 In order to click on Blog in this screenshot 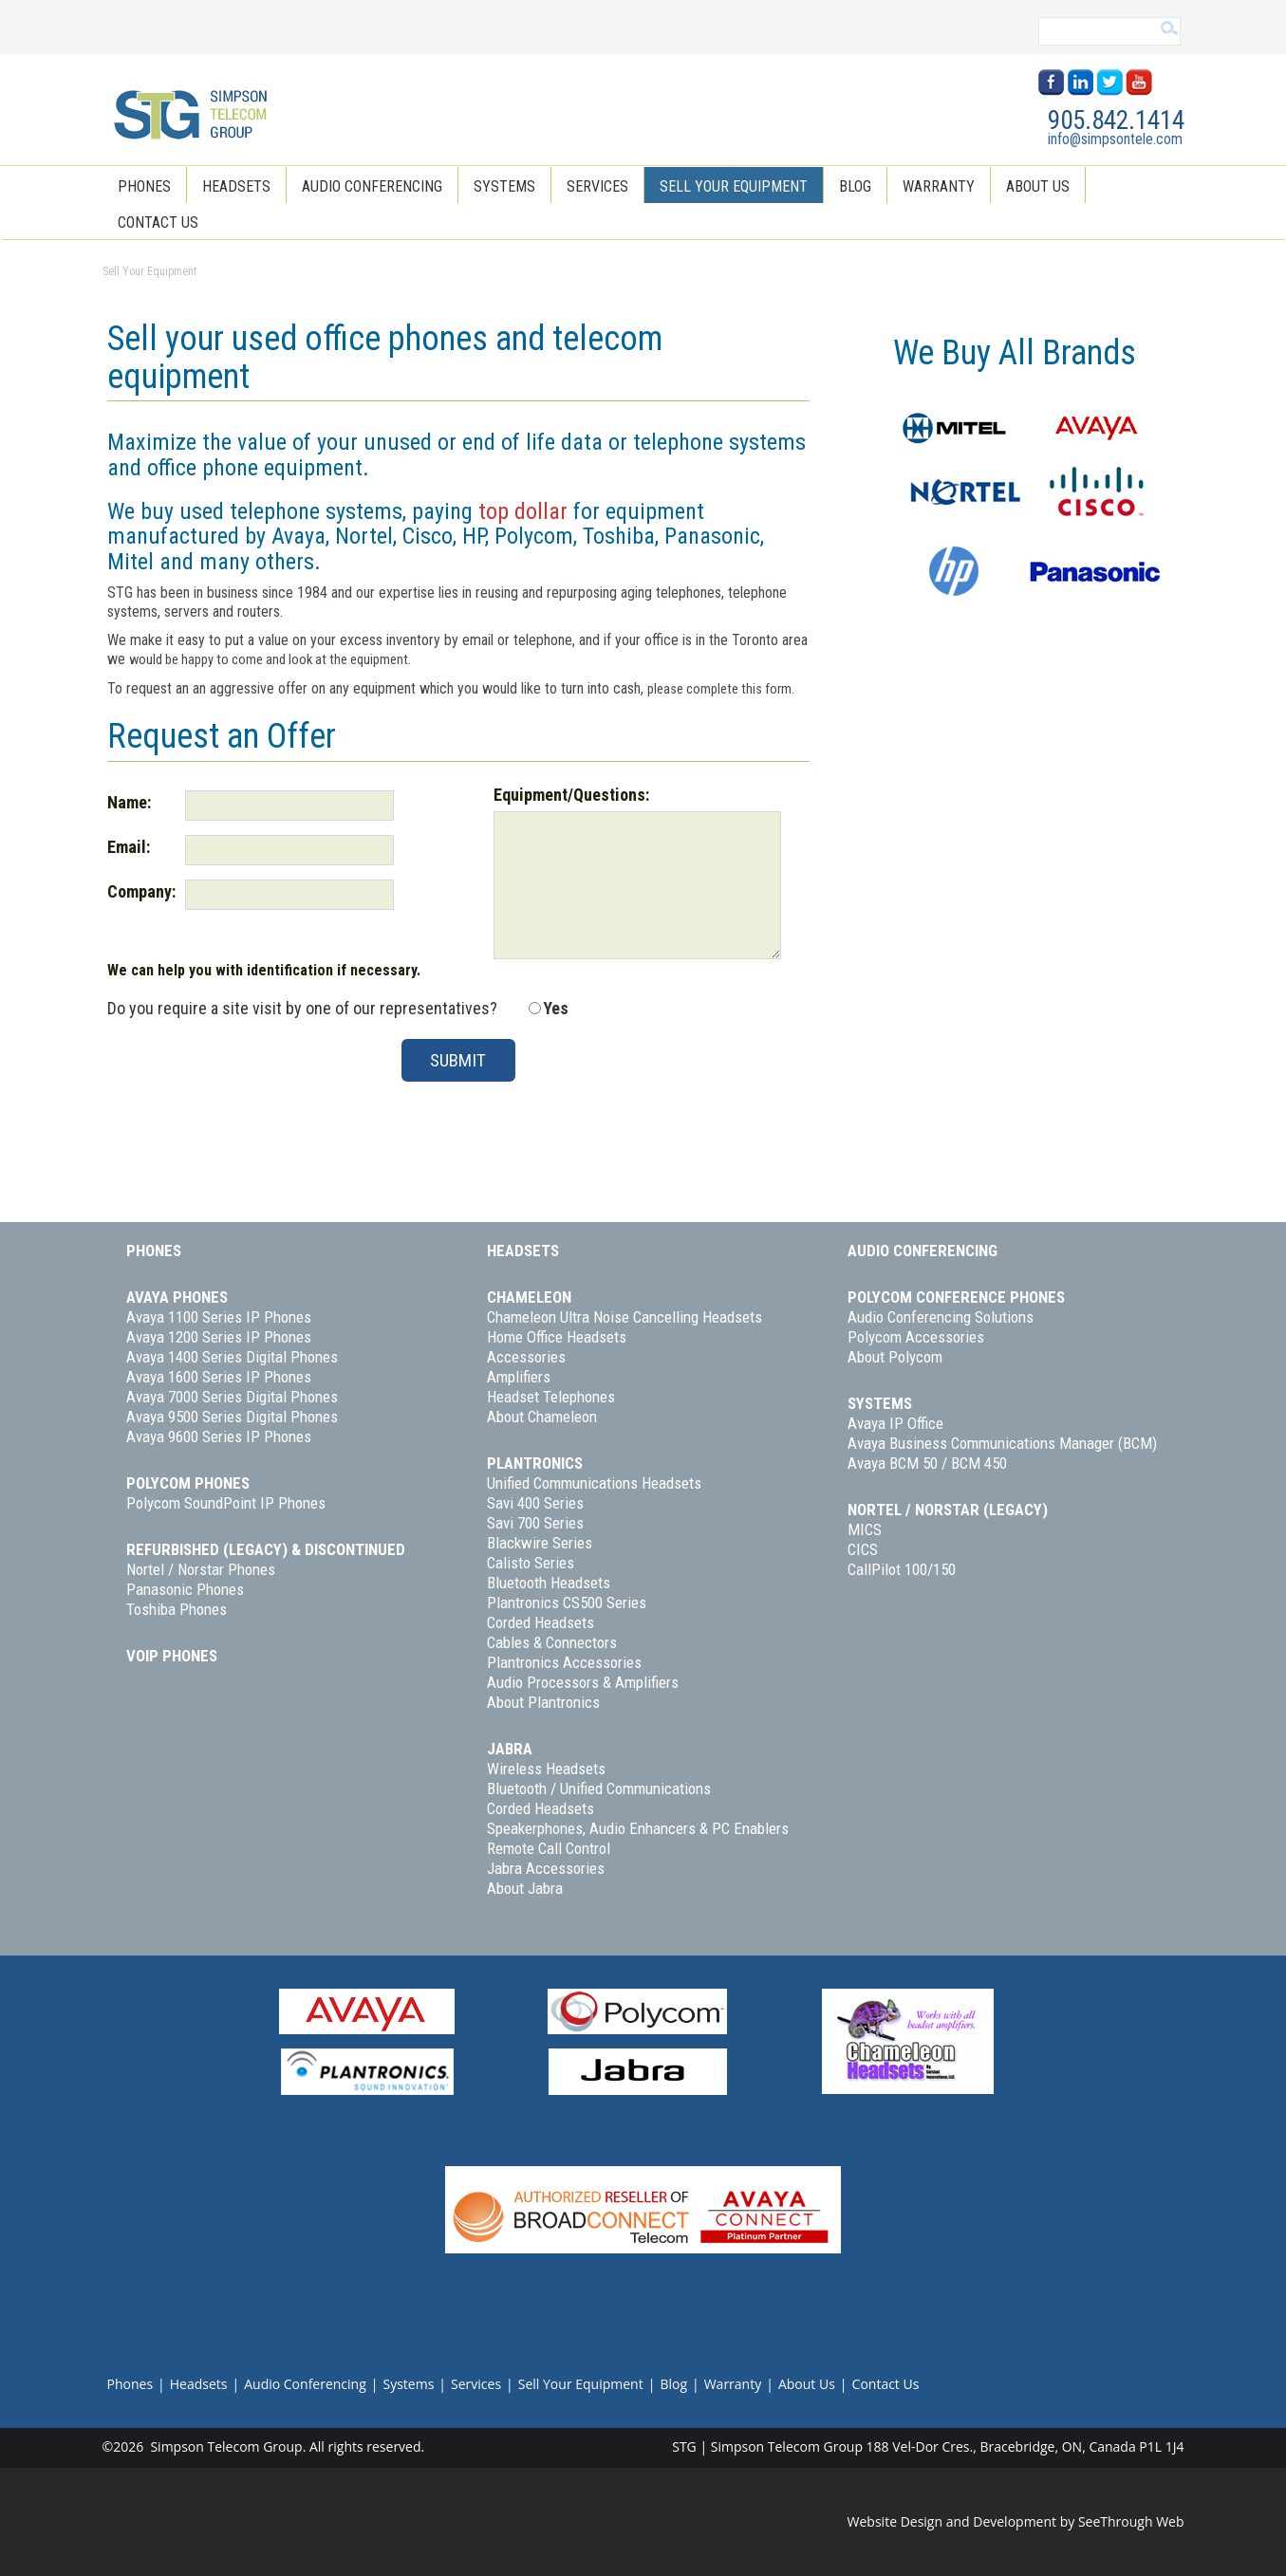, I will do `click(855, 186)`.